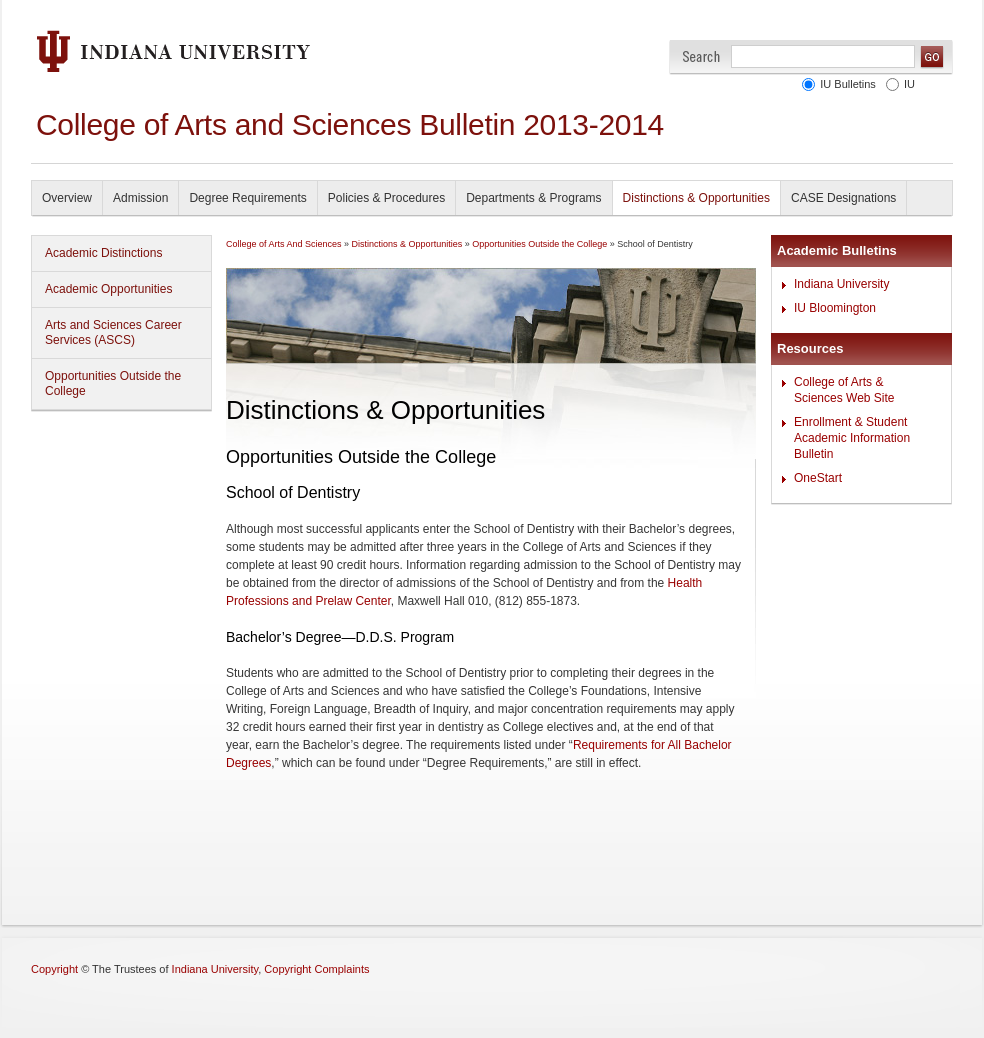 Image resolution: width=984 pixels, height=1038 pixels. What do you see at coordinates (909, 84) in the screenshot?
I see `IU` at bounding box center [909, 84].